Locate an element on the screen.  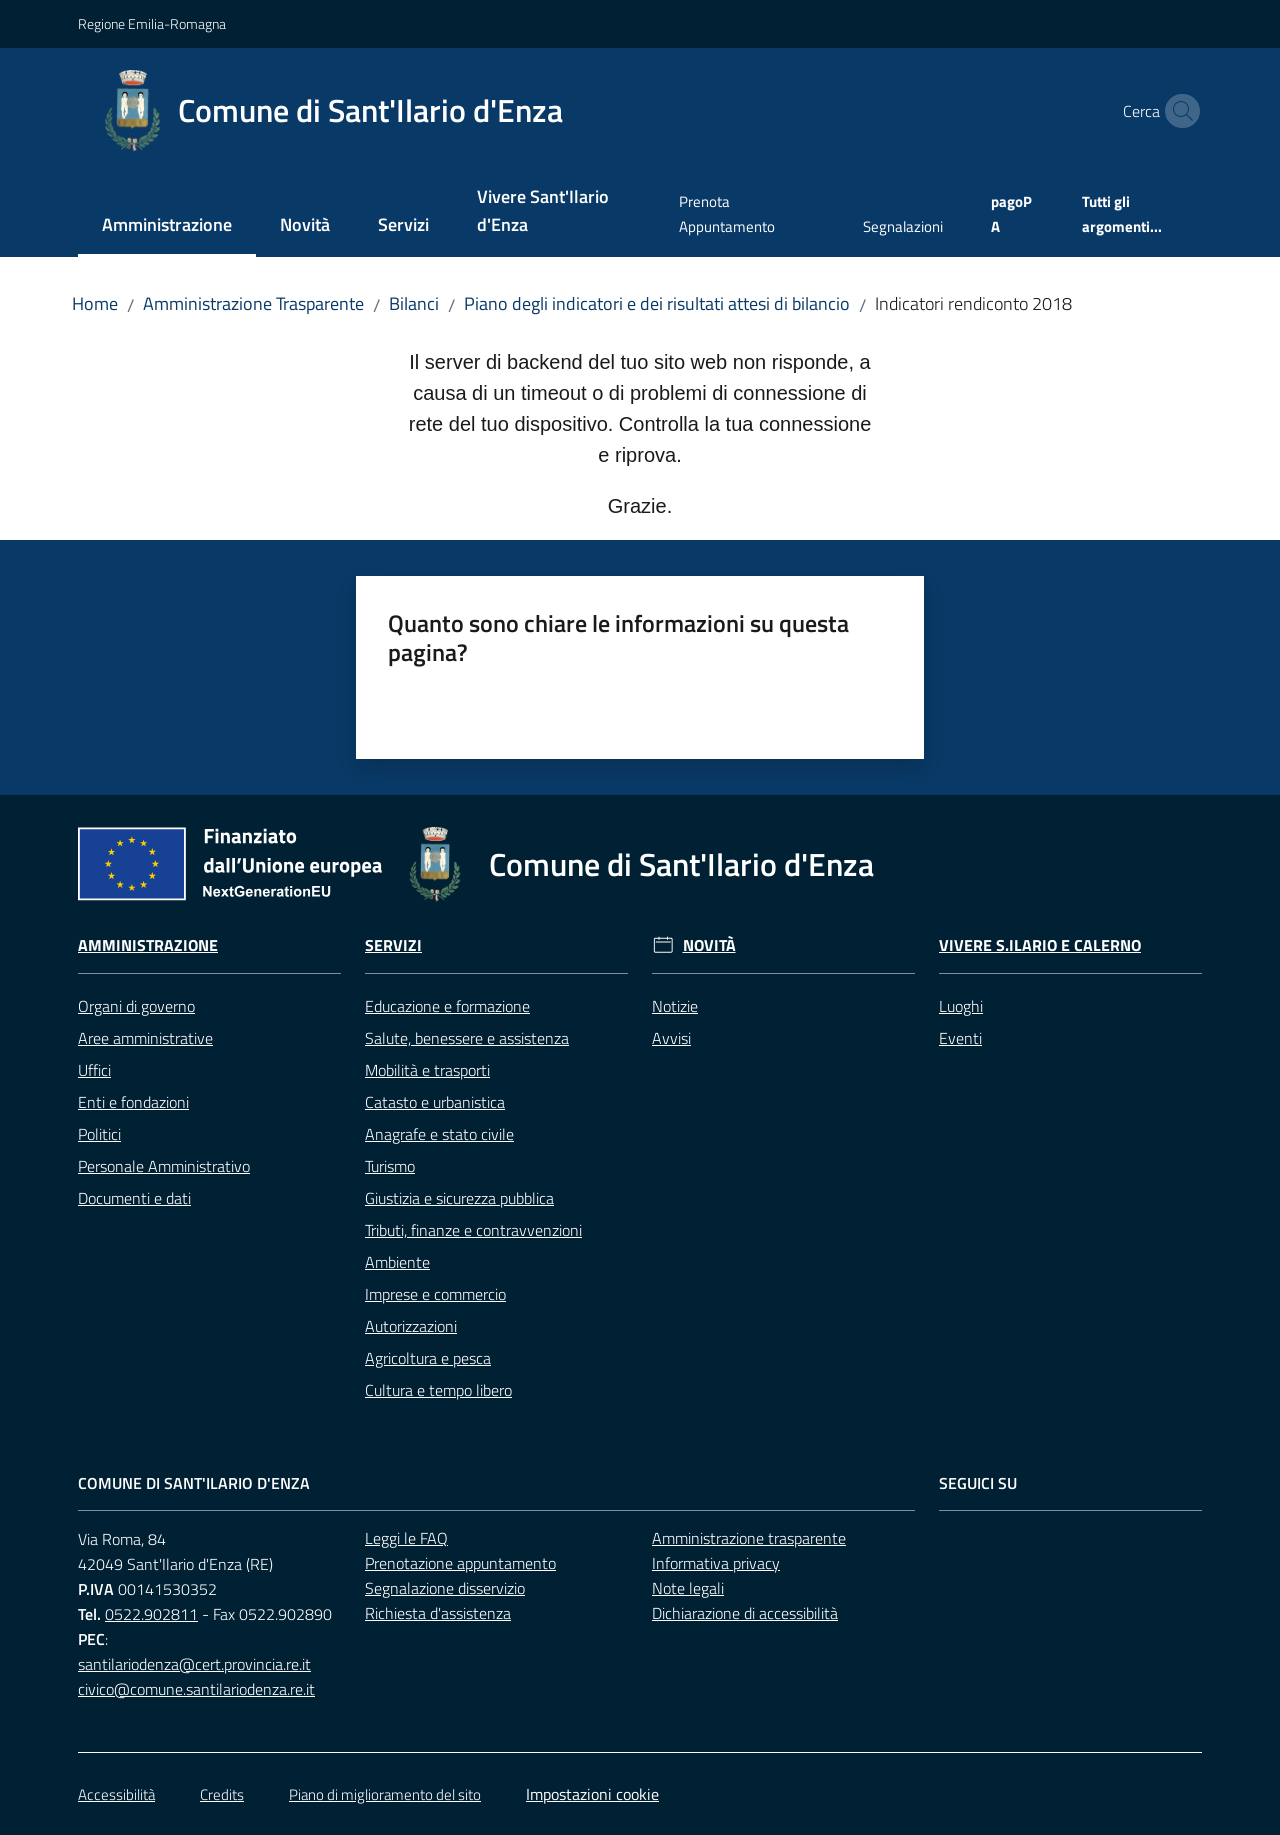
Aree amministrative is located at coordinates (145, 1038).